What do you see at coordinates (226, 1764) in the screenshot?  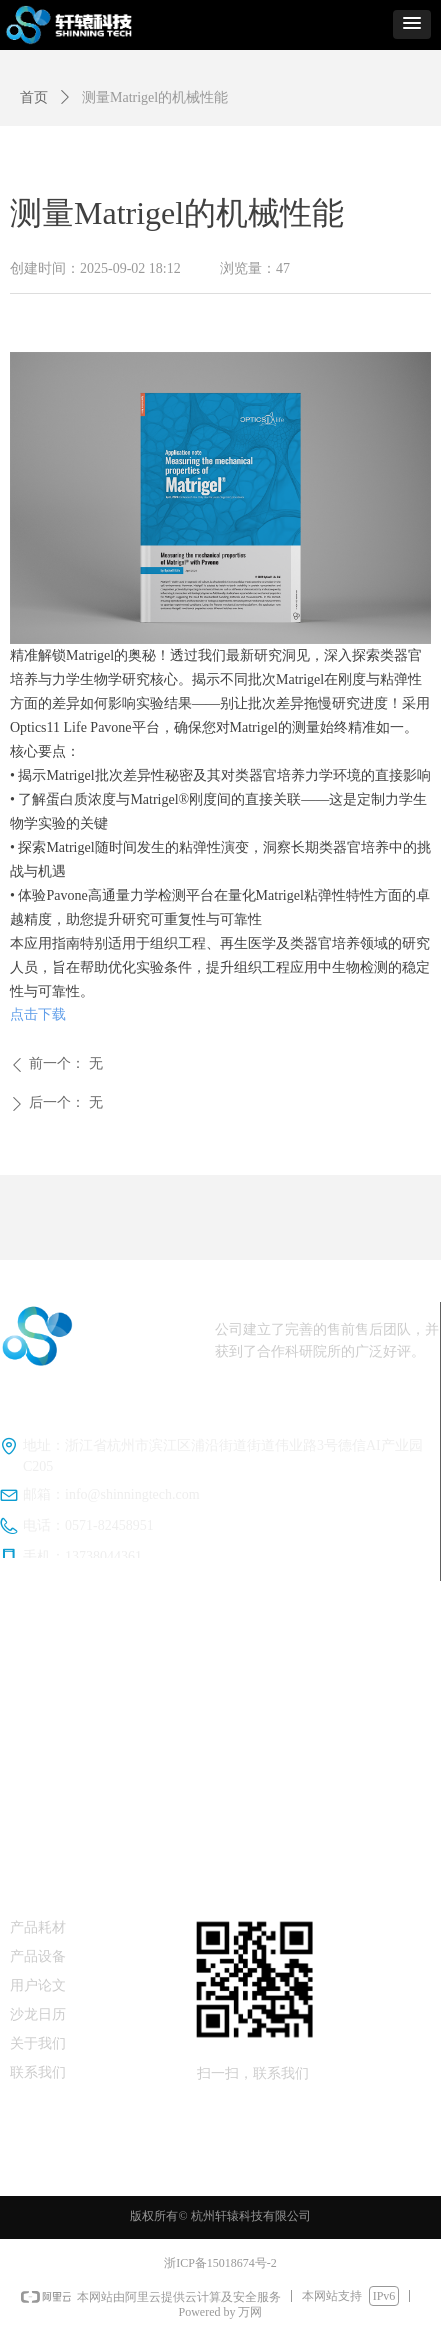 I see `Cell&Force细胞刺激培养系列产品` at bounding box center [226, 1764].